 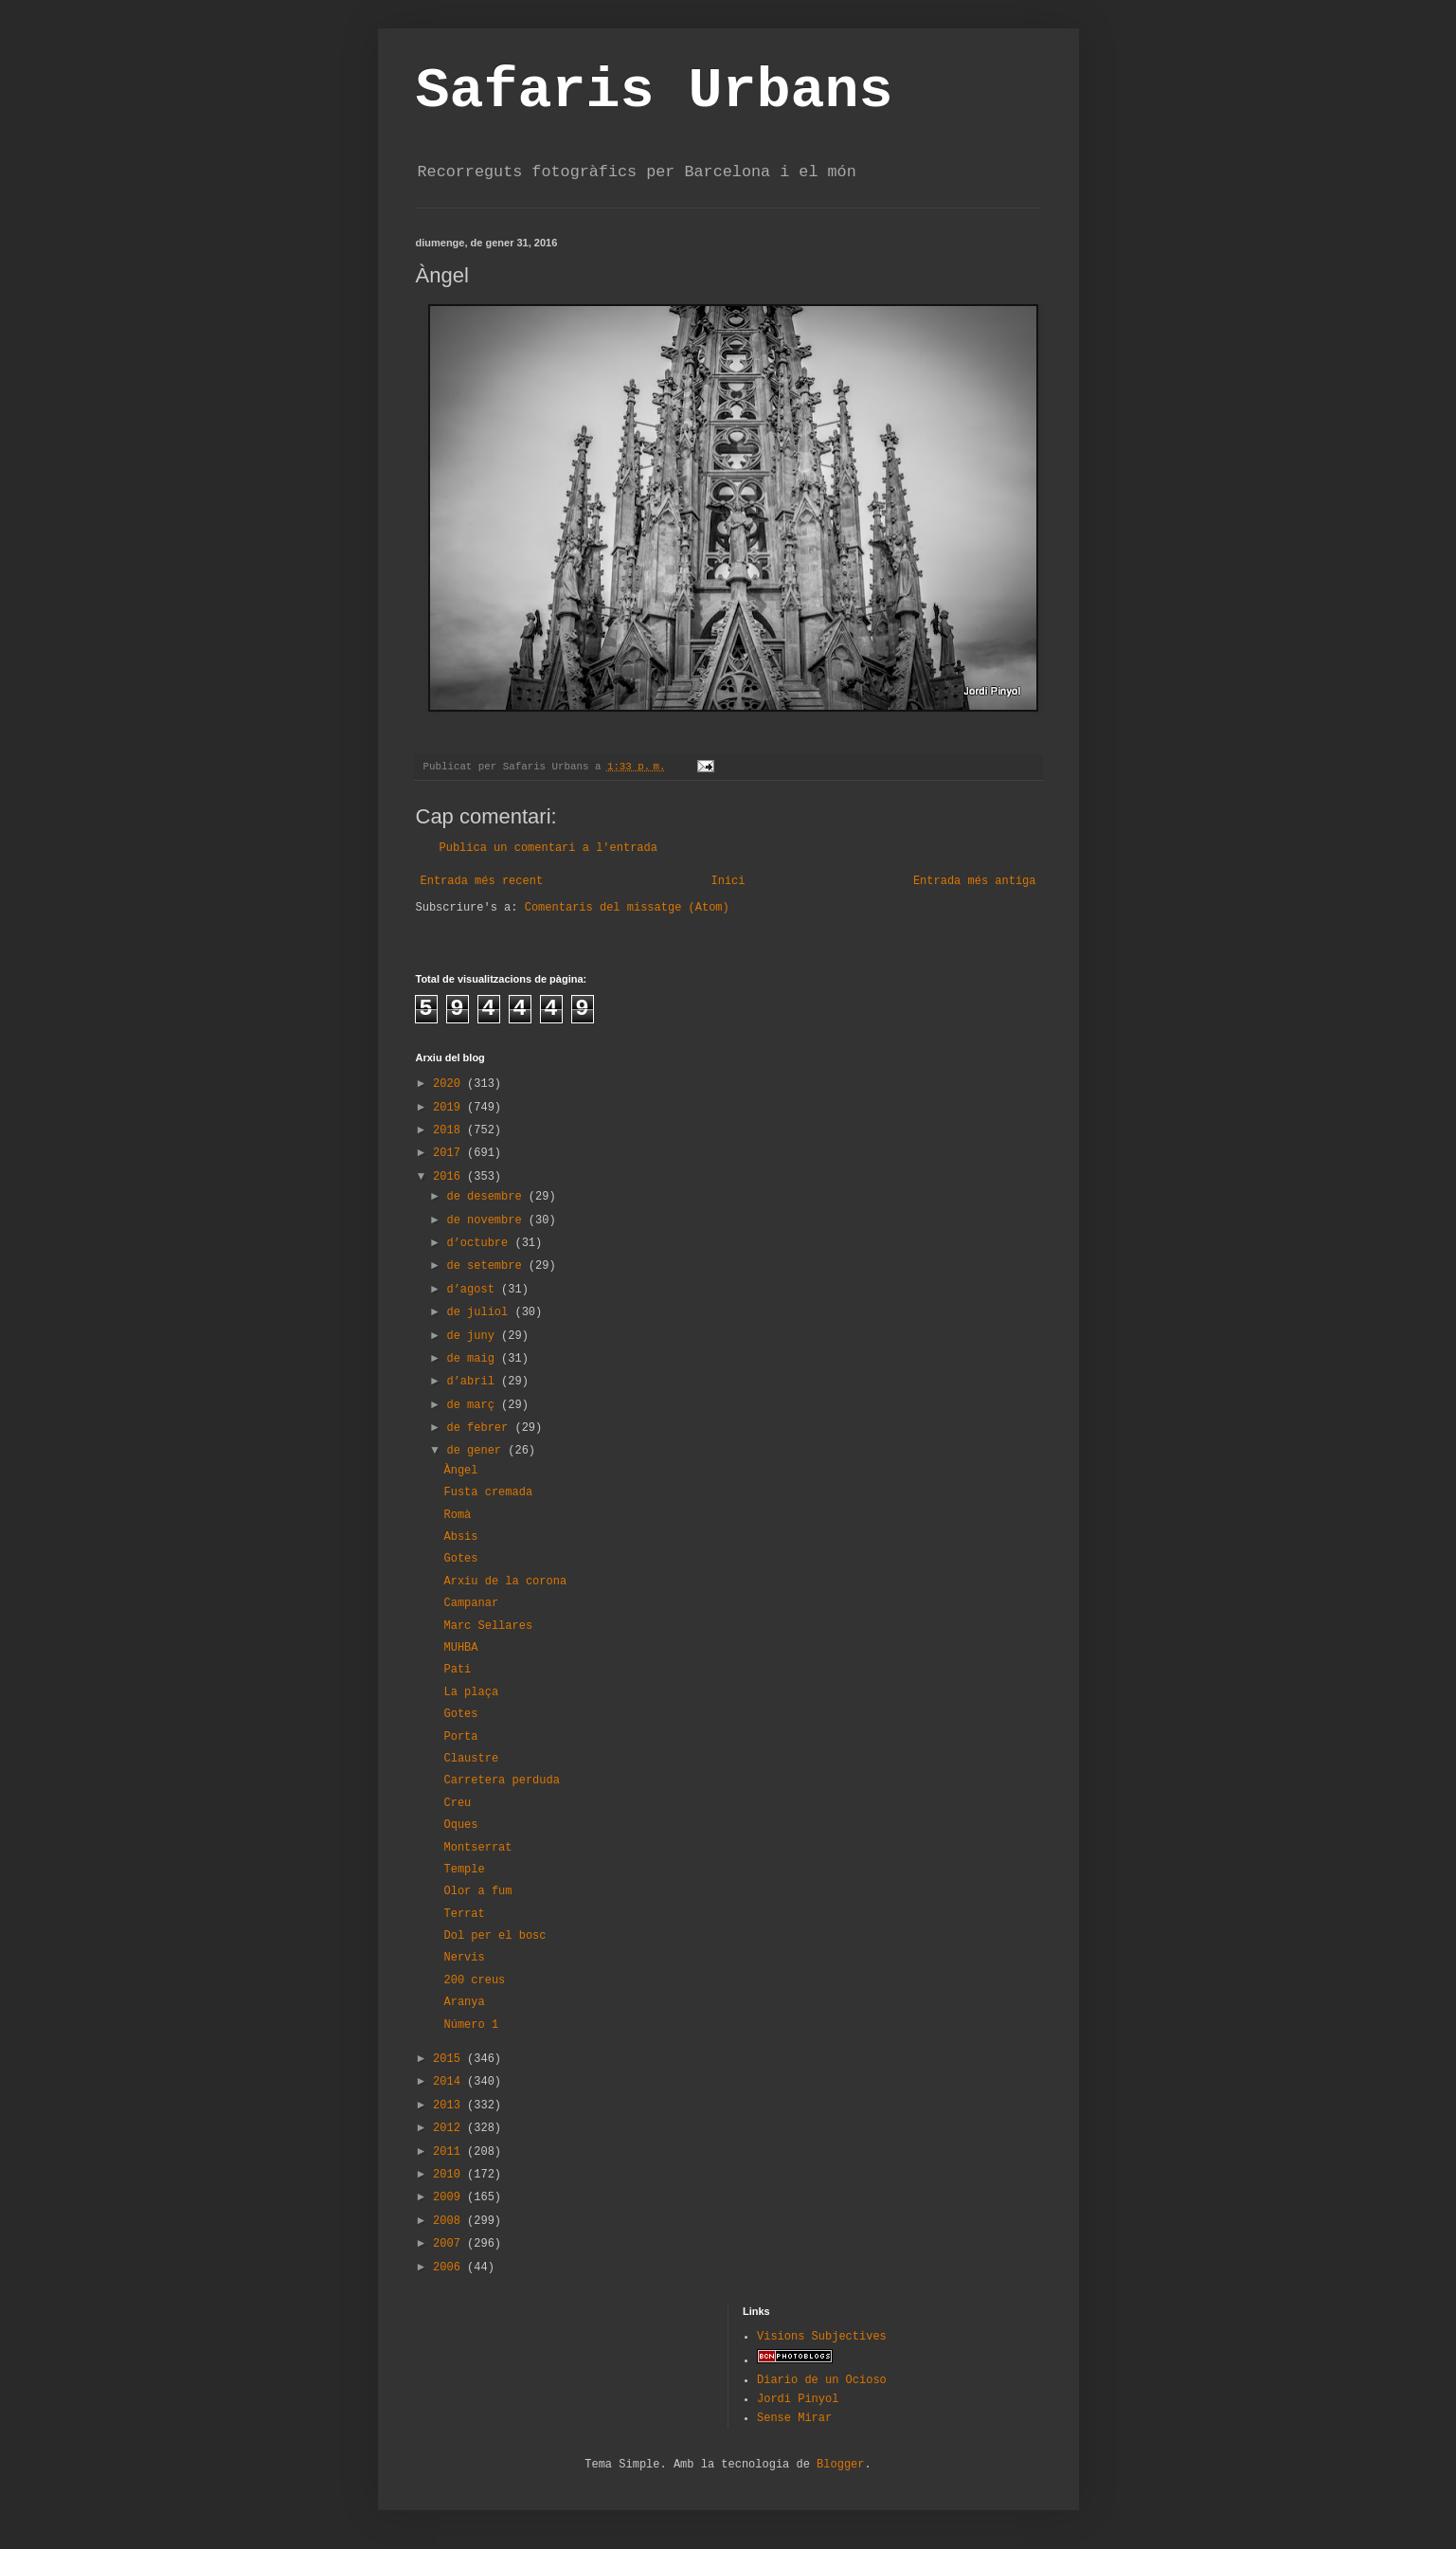 What do you see at coordinates (460, 1825) in the screenshot?
I see `Oques` at bounding box center [460, 1825].